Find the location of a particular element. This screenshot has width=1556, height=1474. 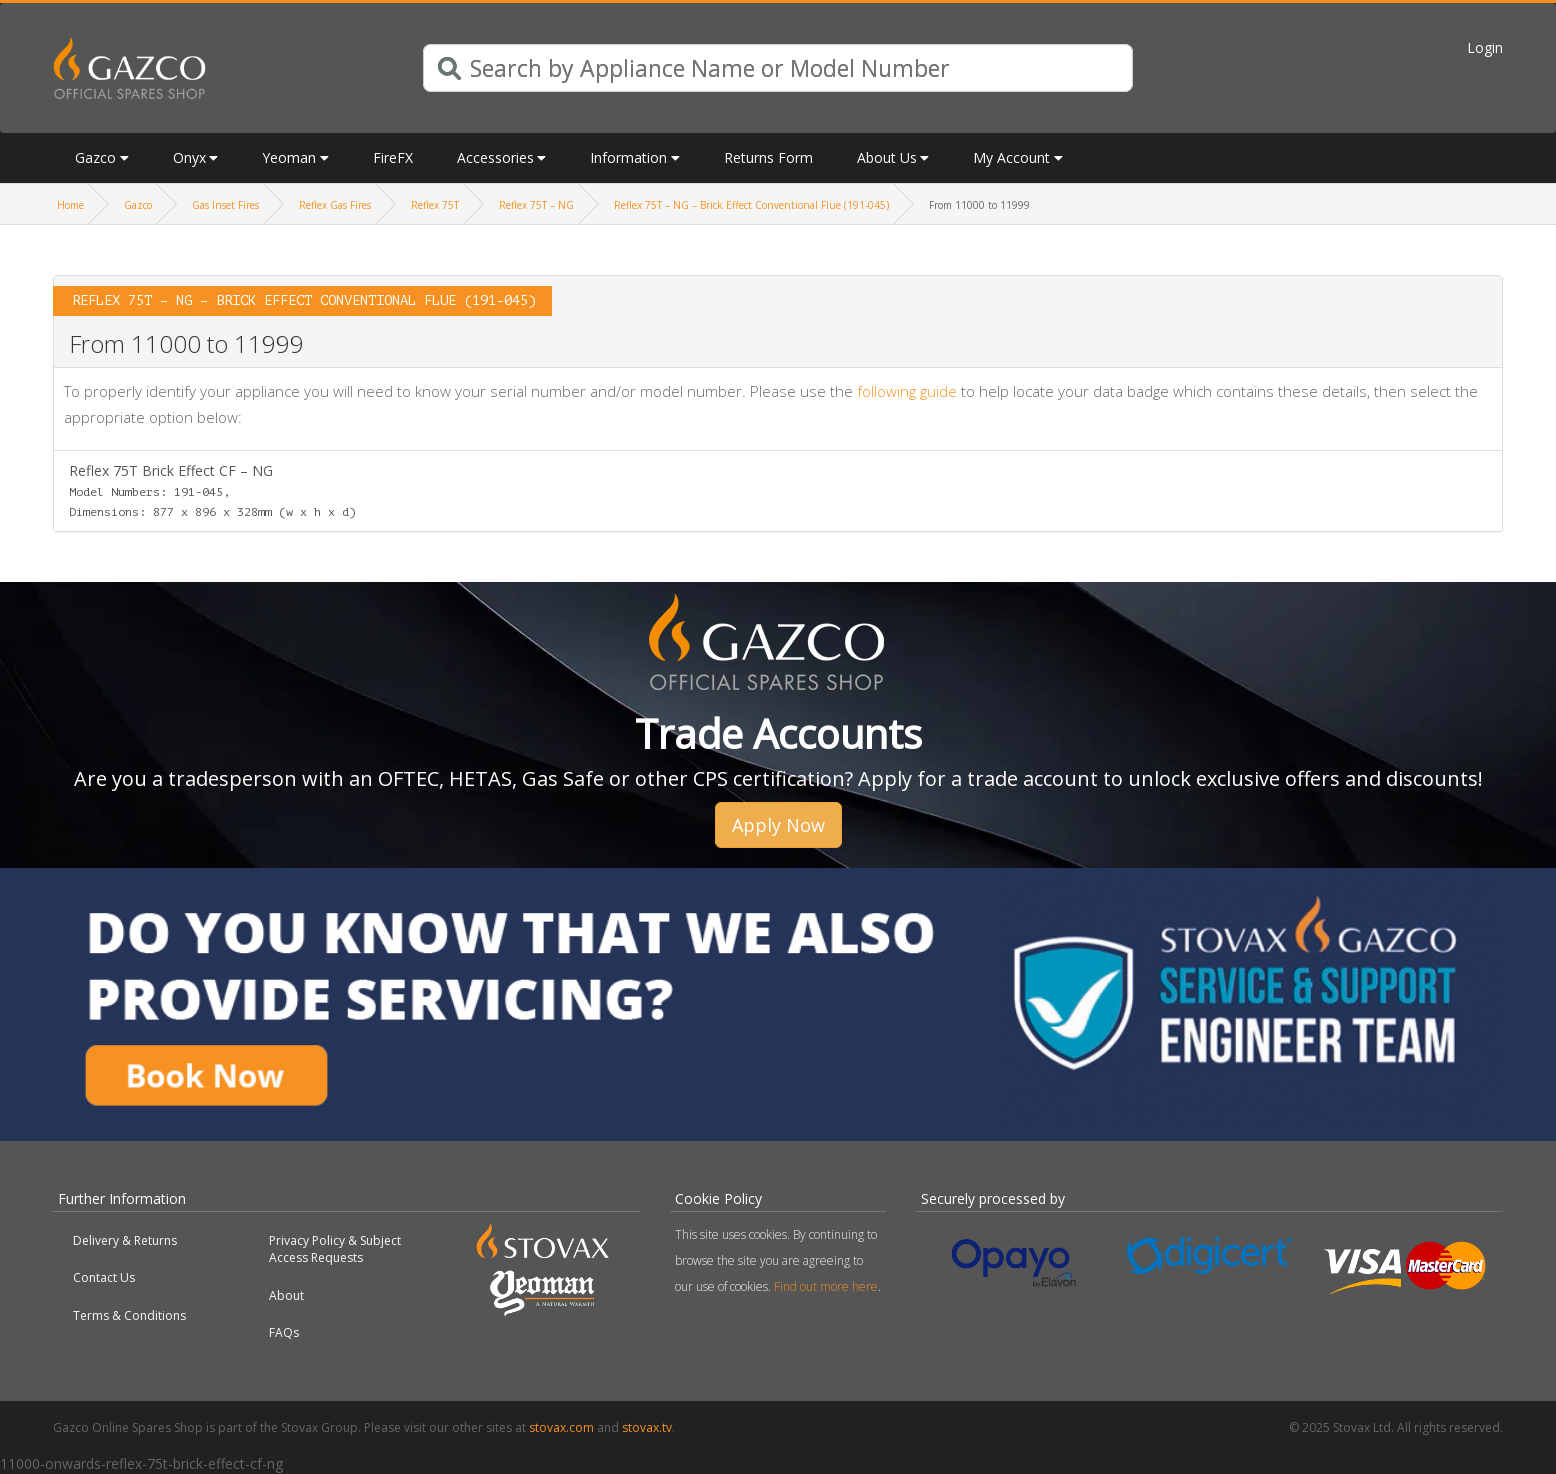

Returns Form is located at coordinates (768, 157).